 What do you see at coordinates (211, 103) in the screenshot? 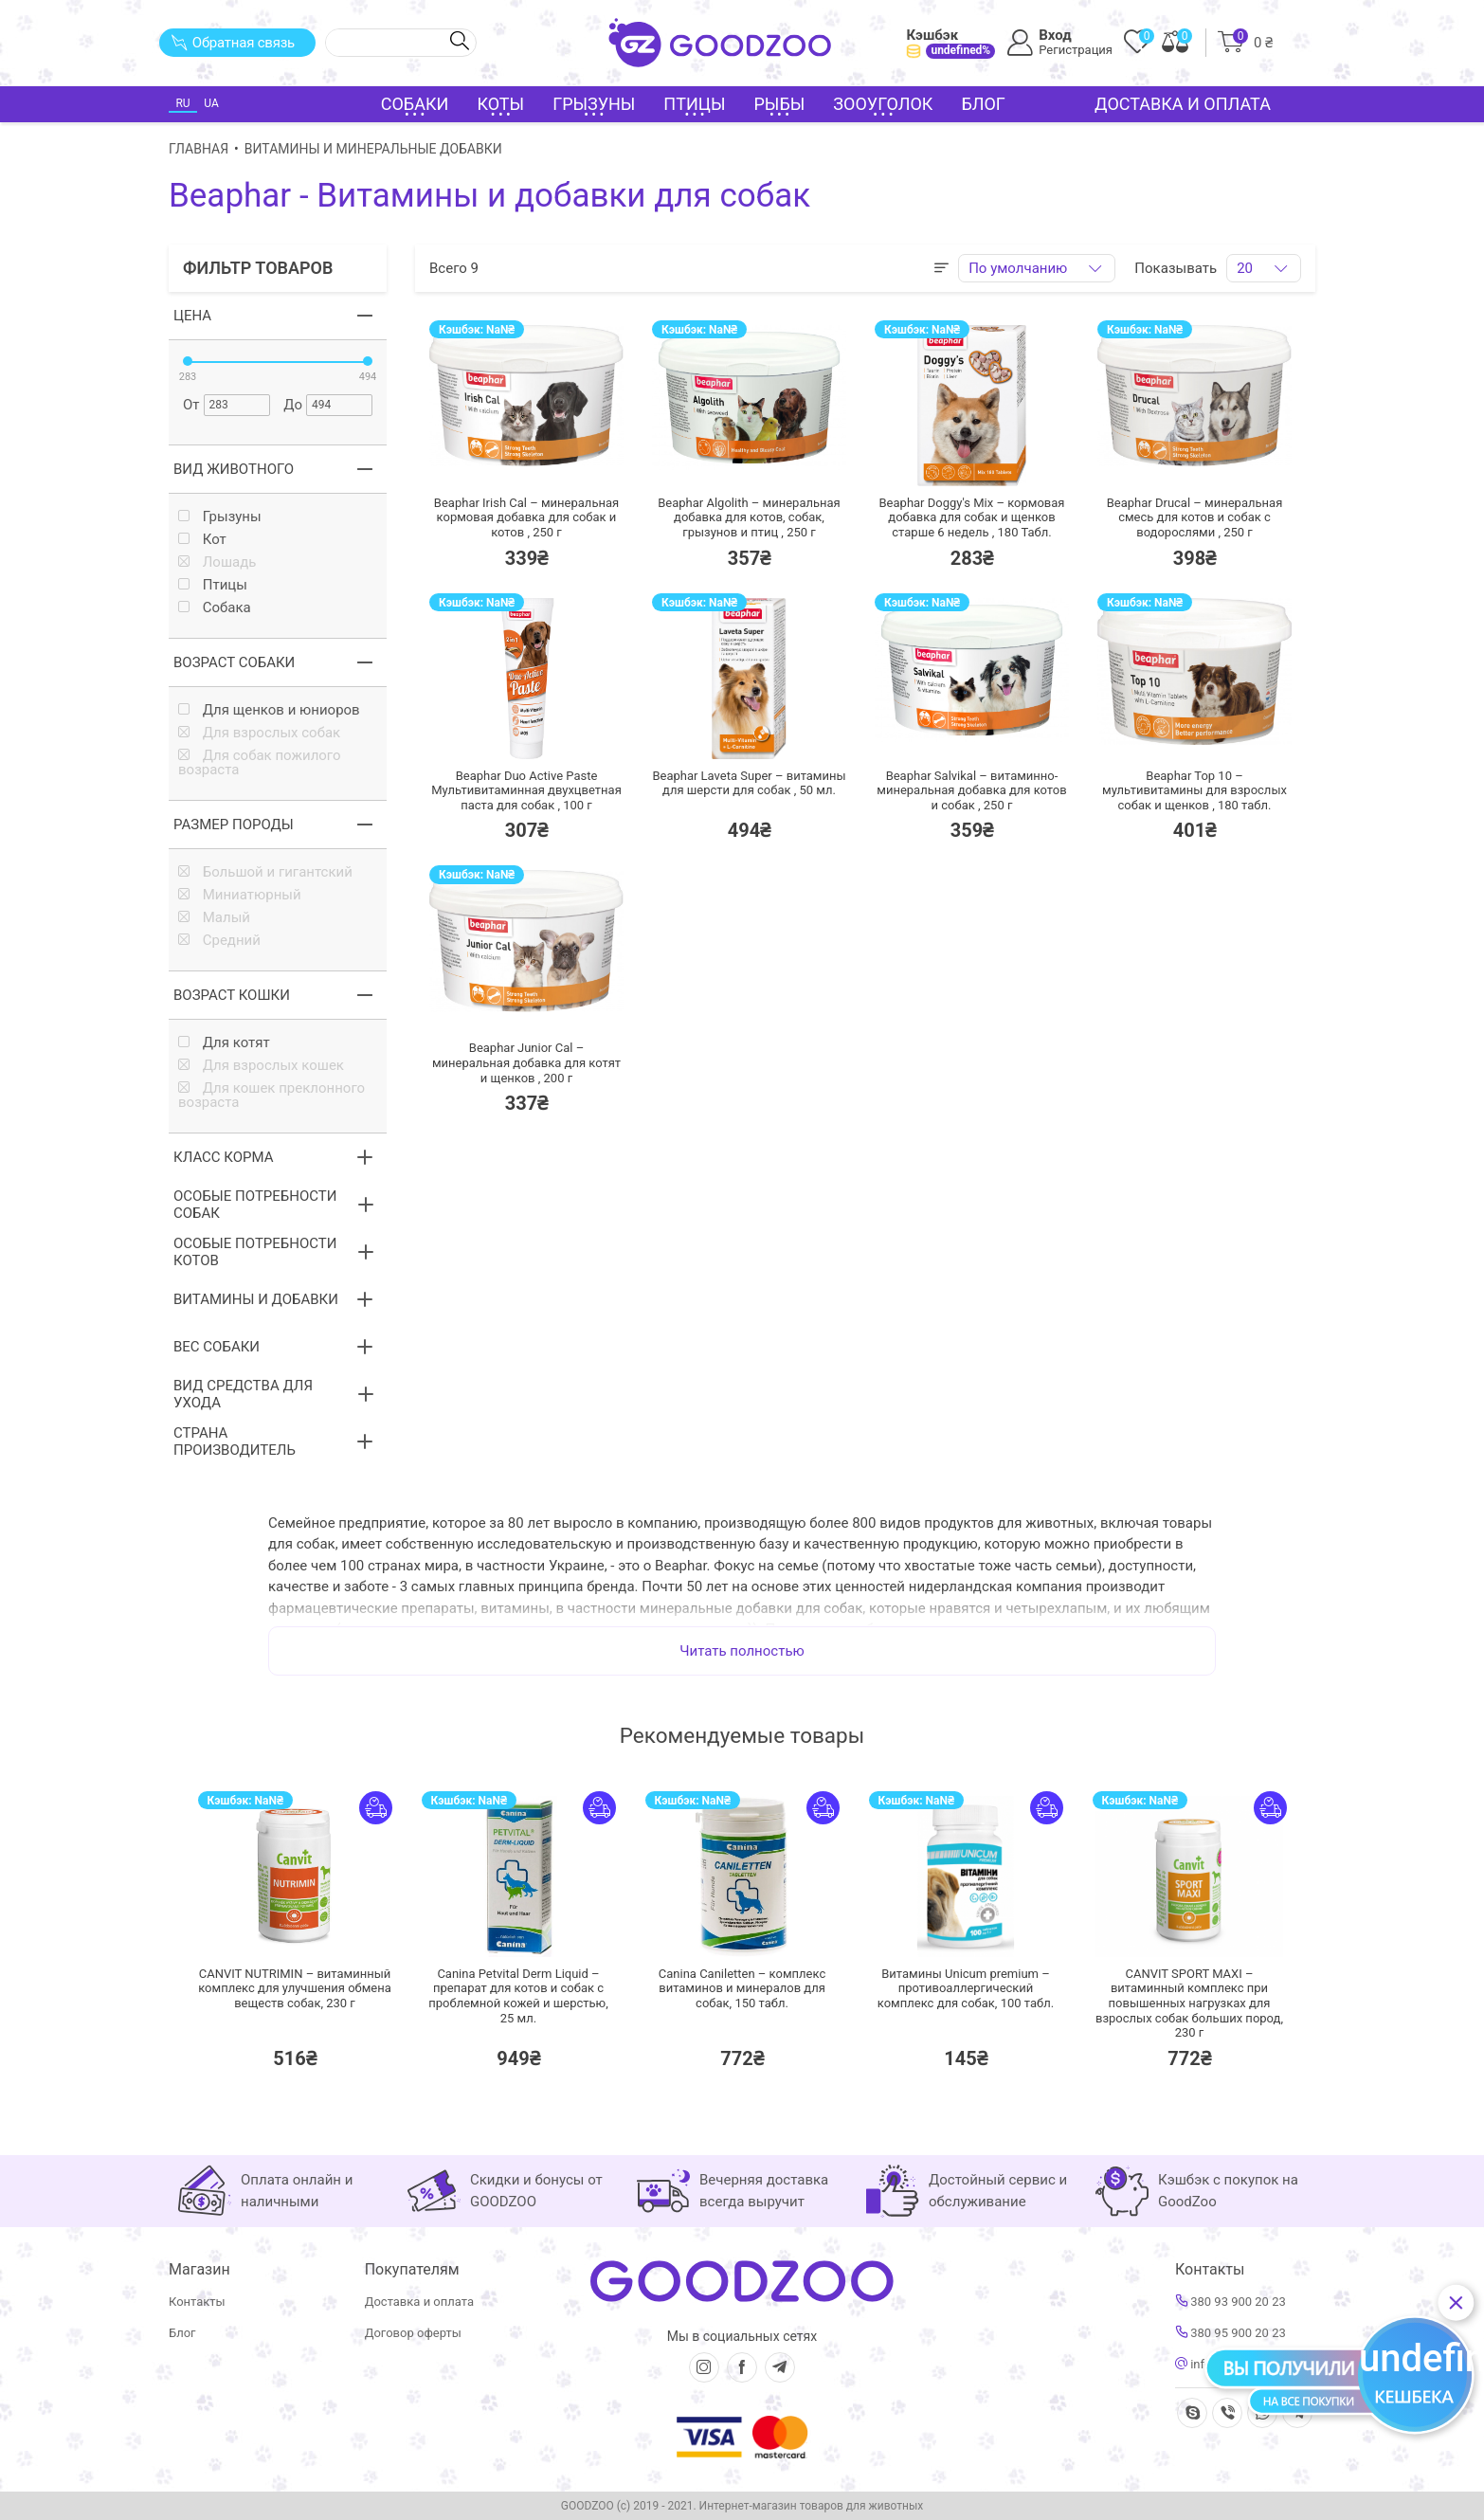
I see `UA` at bounding box center [211, 103].